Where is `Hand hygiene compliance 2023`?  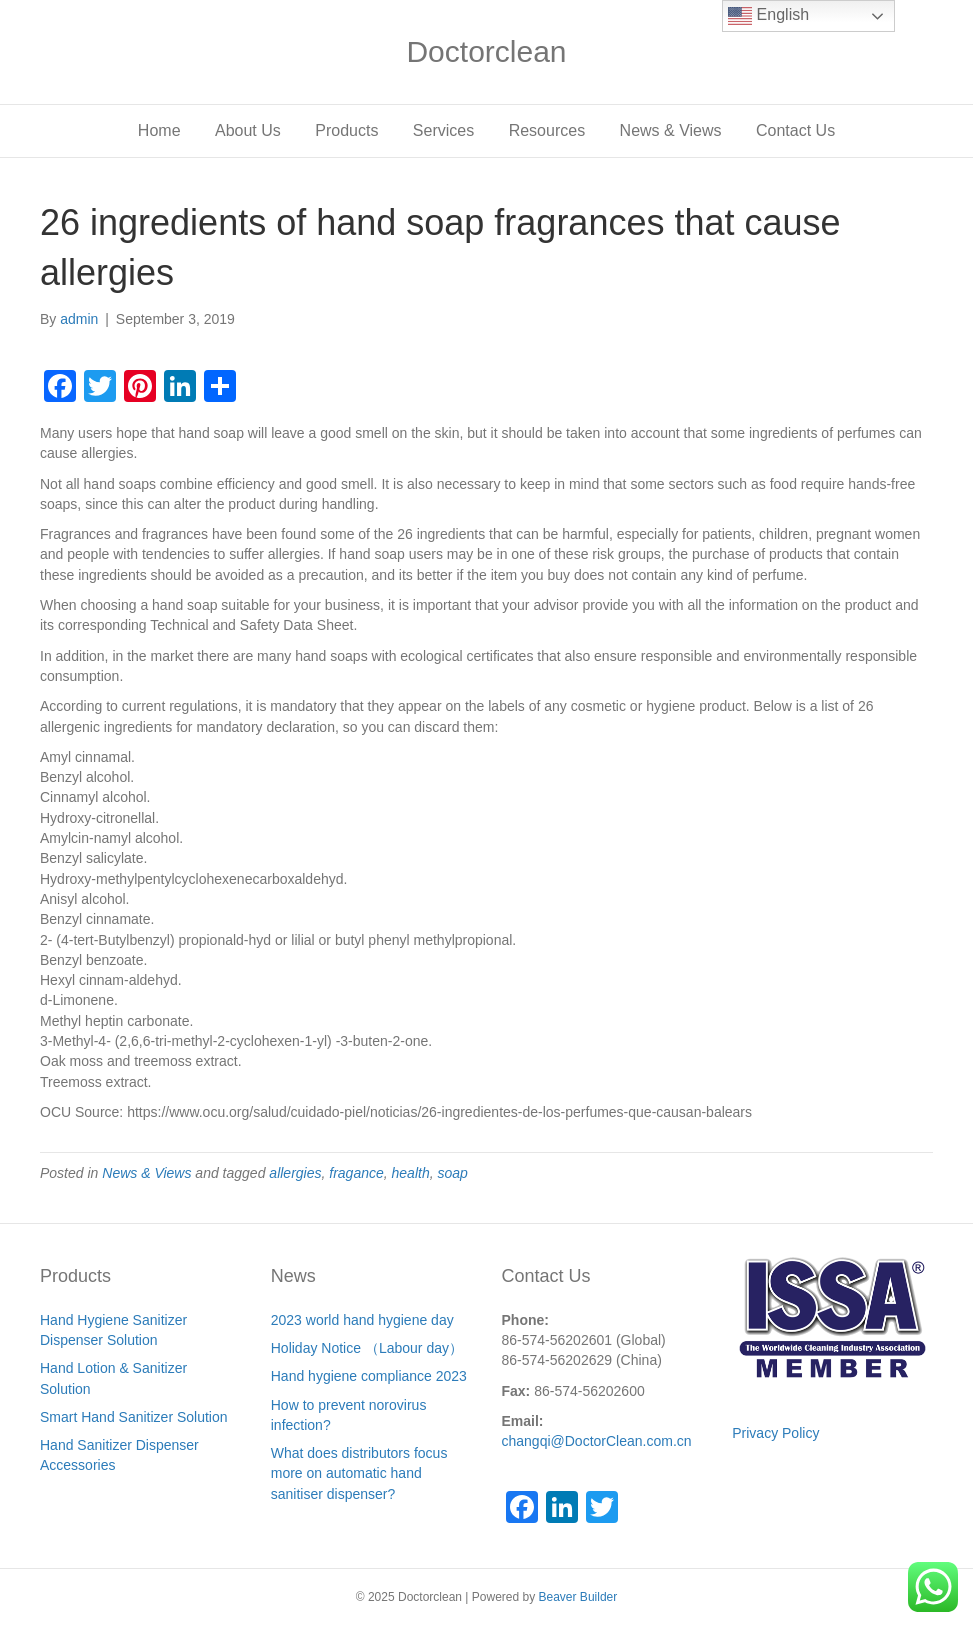 Hand hygiene compliance 2023 is located at coordinates (369, 1376).